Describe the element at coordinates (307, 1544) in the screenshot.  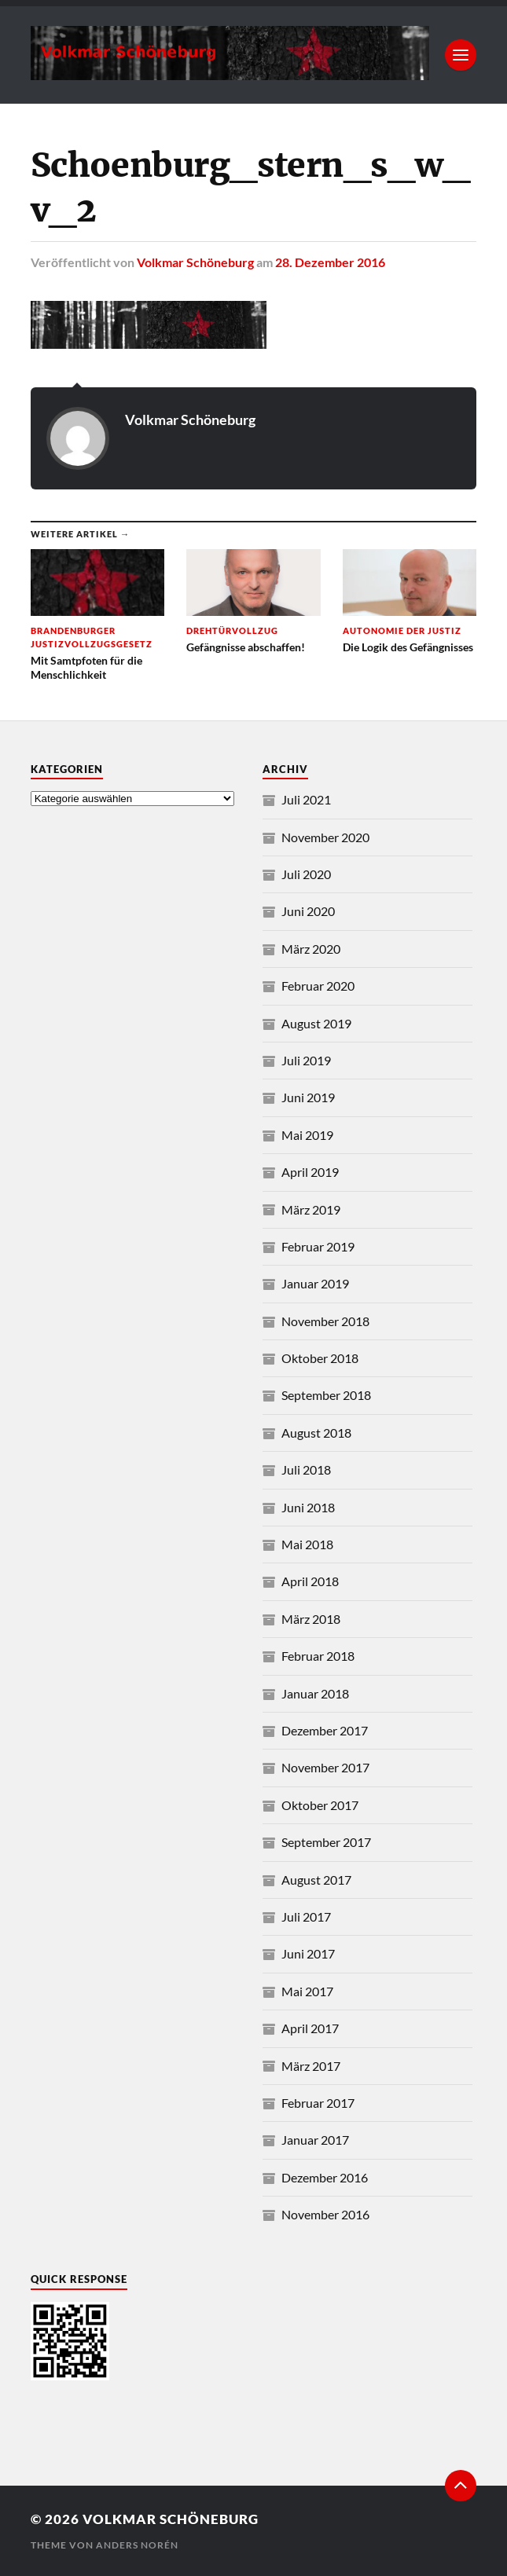
I see `Mai 2018` at that location.